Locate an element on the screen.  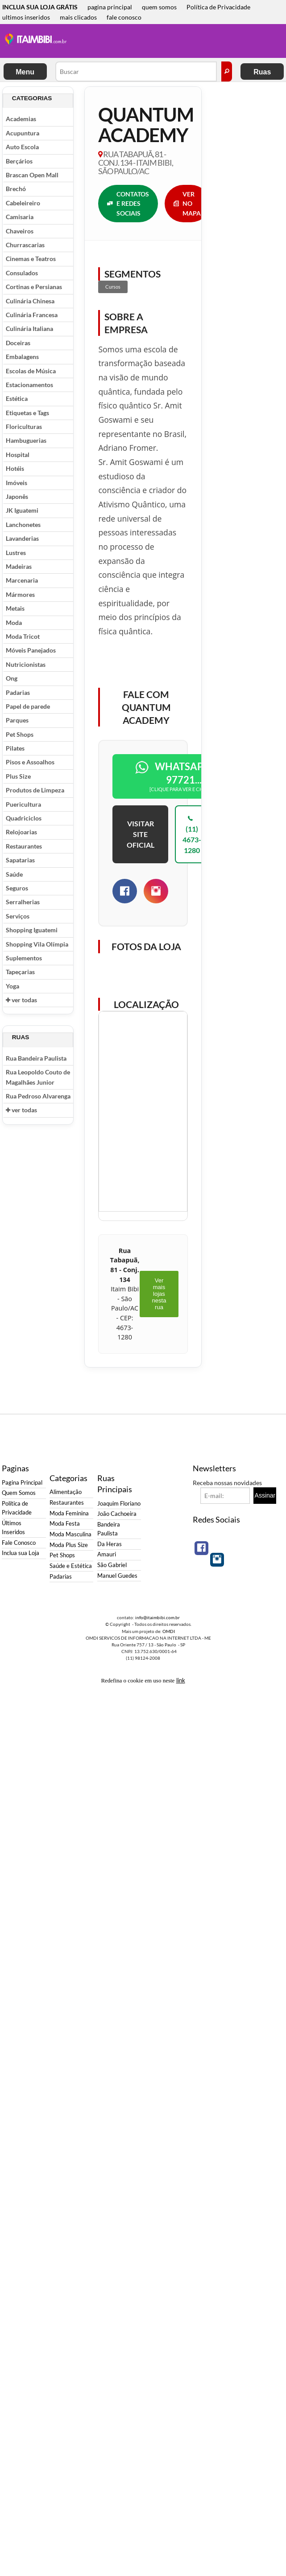
Da Heras is located at coordinates (109, 1544).